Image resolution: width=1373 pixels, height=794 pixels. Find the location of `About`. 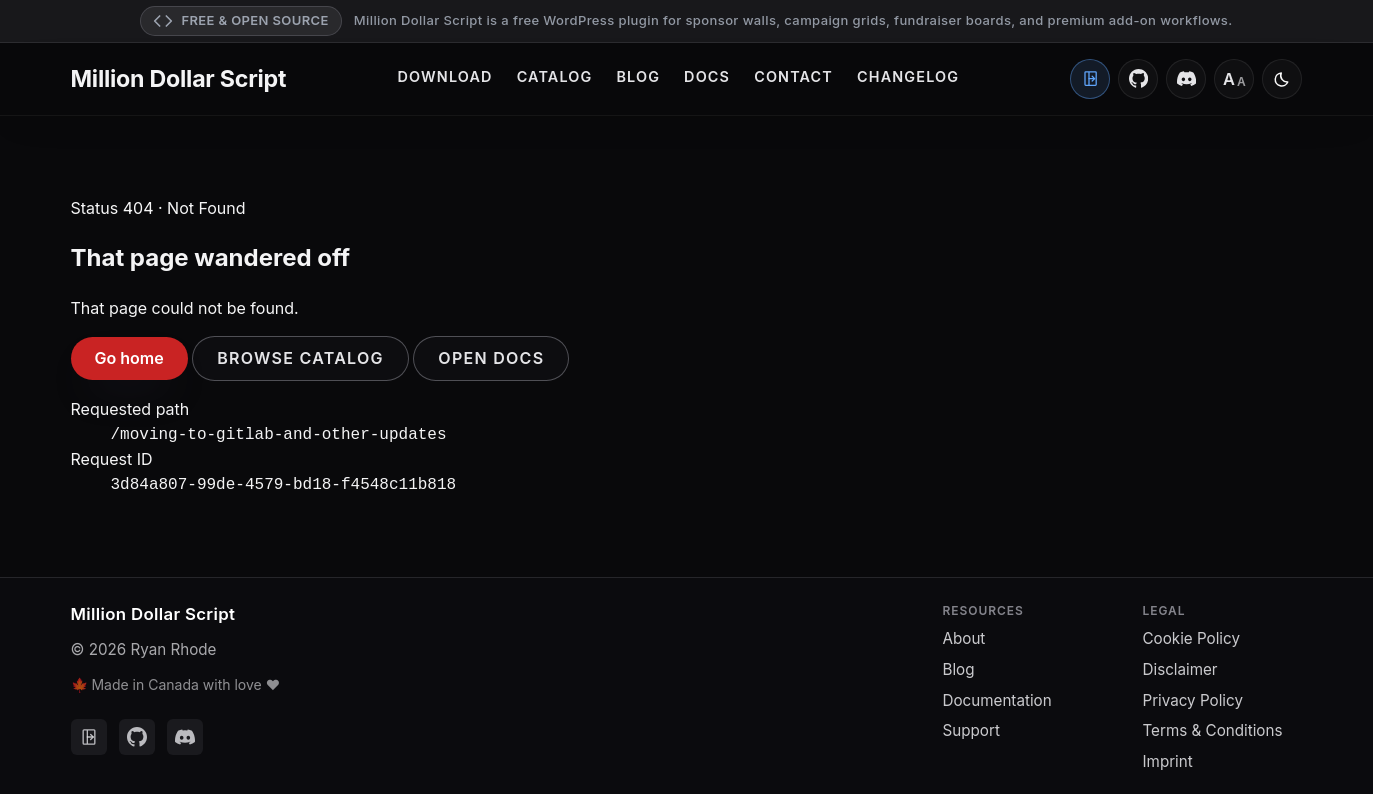

About is located at coordinates (964, 634).